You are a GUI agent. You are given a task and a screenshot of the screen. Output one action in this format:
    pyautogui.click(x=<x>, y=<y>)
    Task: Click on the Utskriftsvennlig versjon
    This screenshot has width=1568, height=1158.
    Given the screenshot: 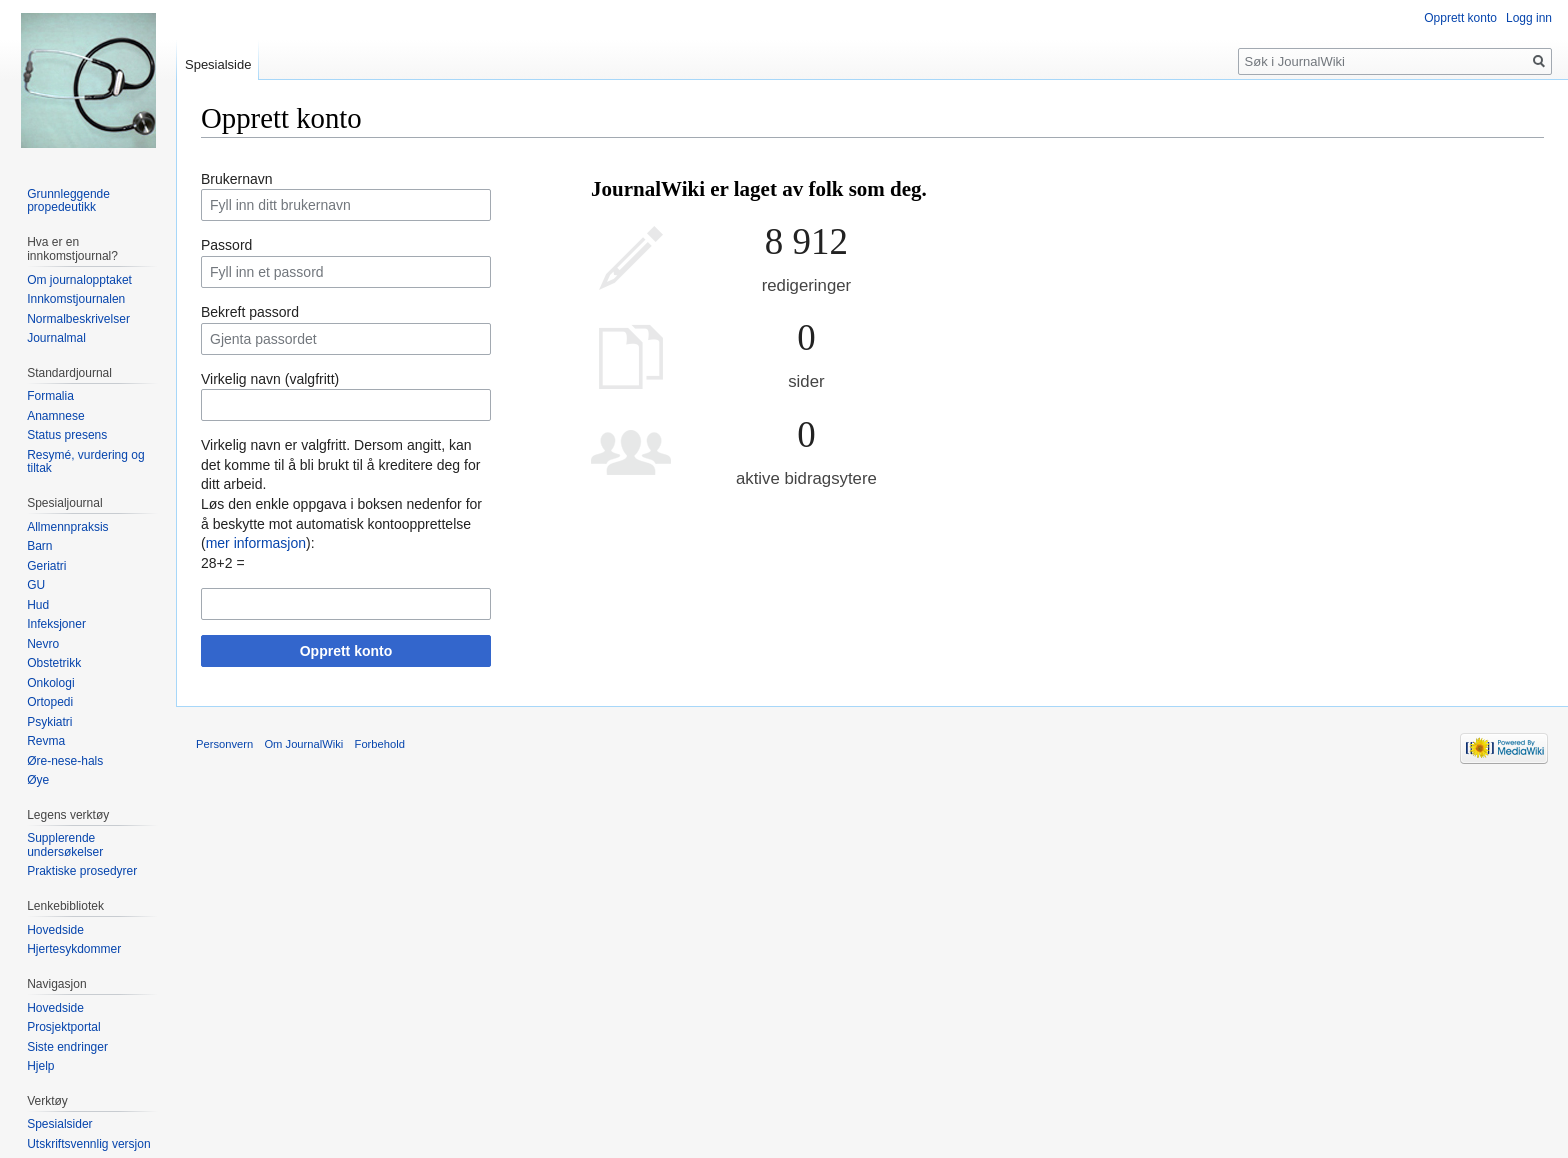 What is the action you would take?
    pyautogui.click(x=88, y=1144)
    